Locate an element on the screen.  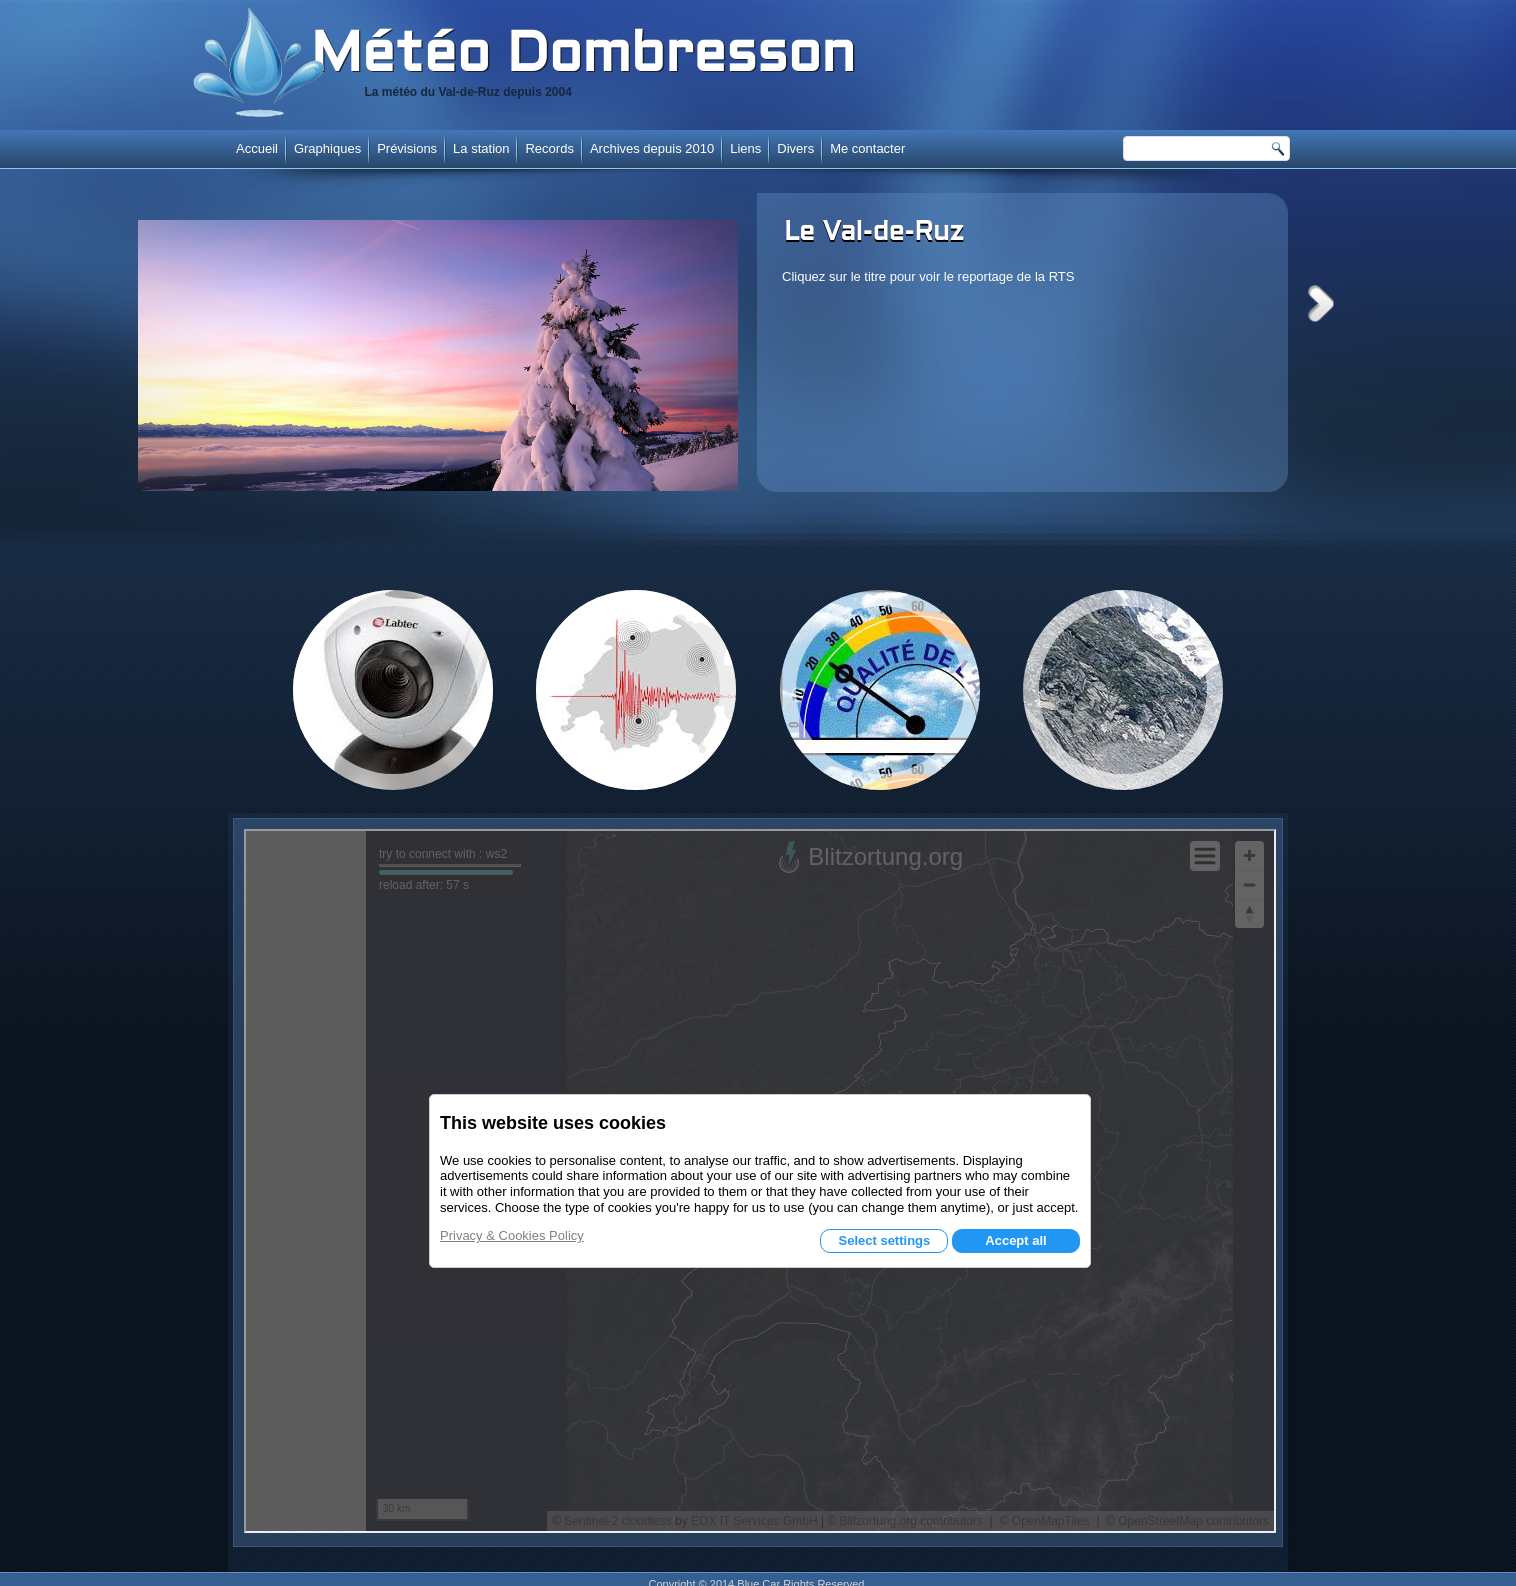
Cette option ne fonctionnera pas correctement. Malheureusement, votre navigateur ne supporte pas les frames. is located at coordinates (760, 1181).